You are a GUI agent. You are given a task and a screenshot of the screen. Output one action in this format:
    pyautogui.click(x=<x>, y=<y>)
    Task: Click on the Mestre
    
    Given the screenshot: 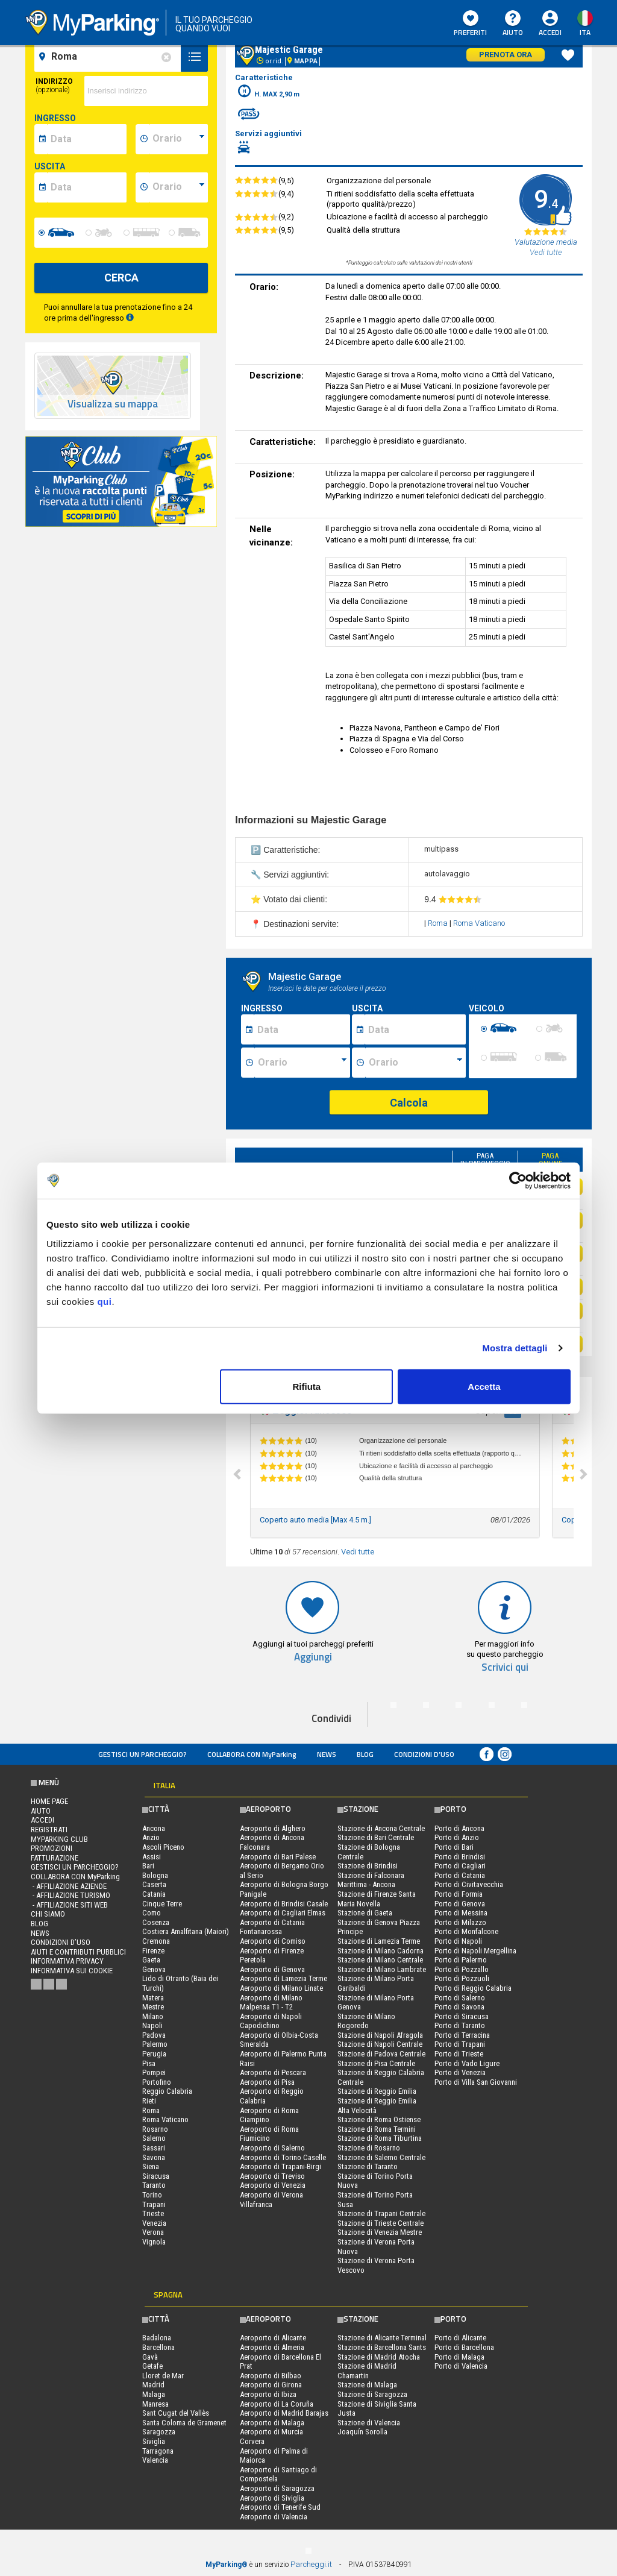 What is the action you would take?
    pyautogui.click(x=153, y=2006)
    